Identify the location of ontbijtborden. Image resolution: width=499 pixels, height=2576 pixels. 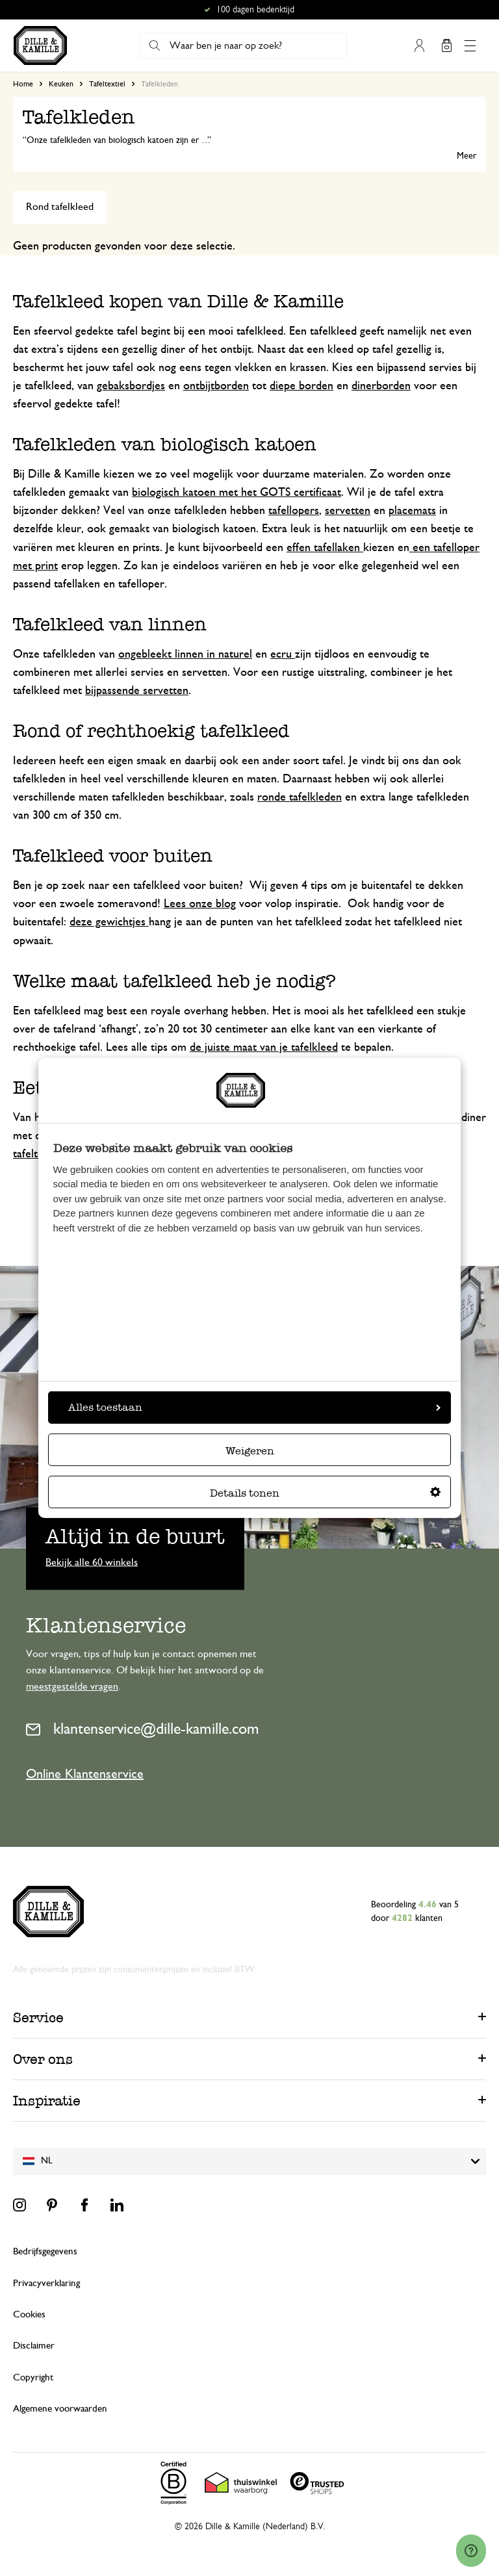
(216, 386).